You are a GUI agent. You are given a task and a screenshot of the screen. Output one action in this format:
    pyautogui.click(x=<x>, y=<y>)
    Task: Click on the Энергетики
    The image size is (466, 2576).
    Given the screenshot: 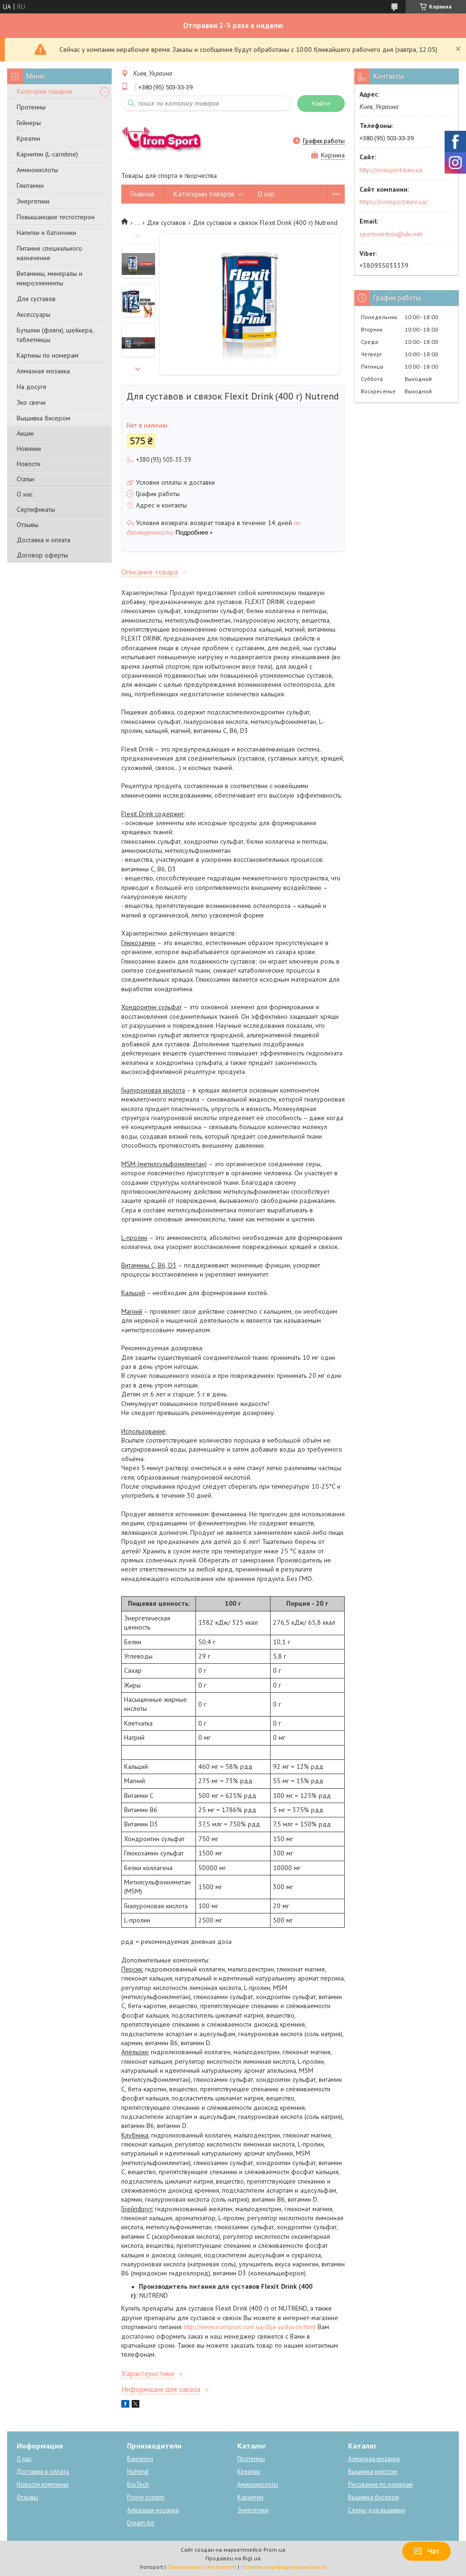 What is the action you would take?
    pyautogui.click(x=33, y=201)
    